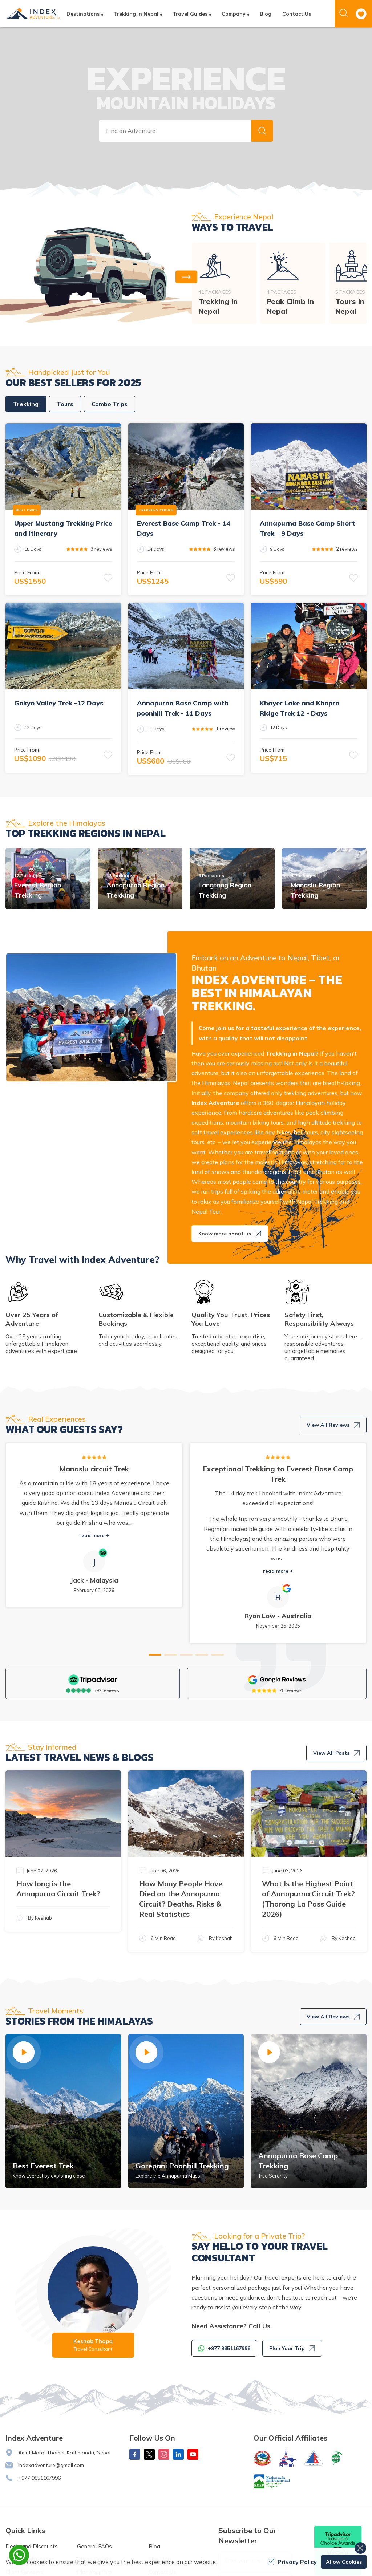 Image resolution: width=372 pixels, height=2576 pixels. What do you see at coordinates (178, 2454) in the screenshot?
I see `[LinkedIn]` at bounding box center [178, 2454].